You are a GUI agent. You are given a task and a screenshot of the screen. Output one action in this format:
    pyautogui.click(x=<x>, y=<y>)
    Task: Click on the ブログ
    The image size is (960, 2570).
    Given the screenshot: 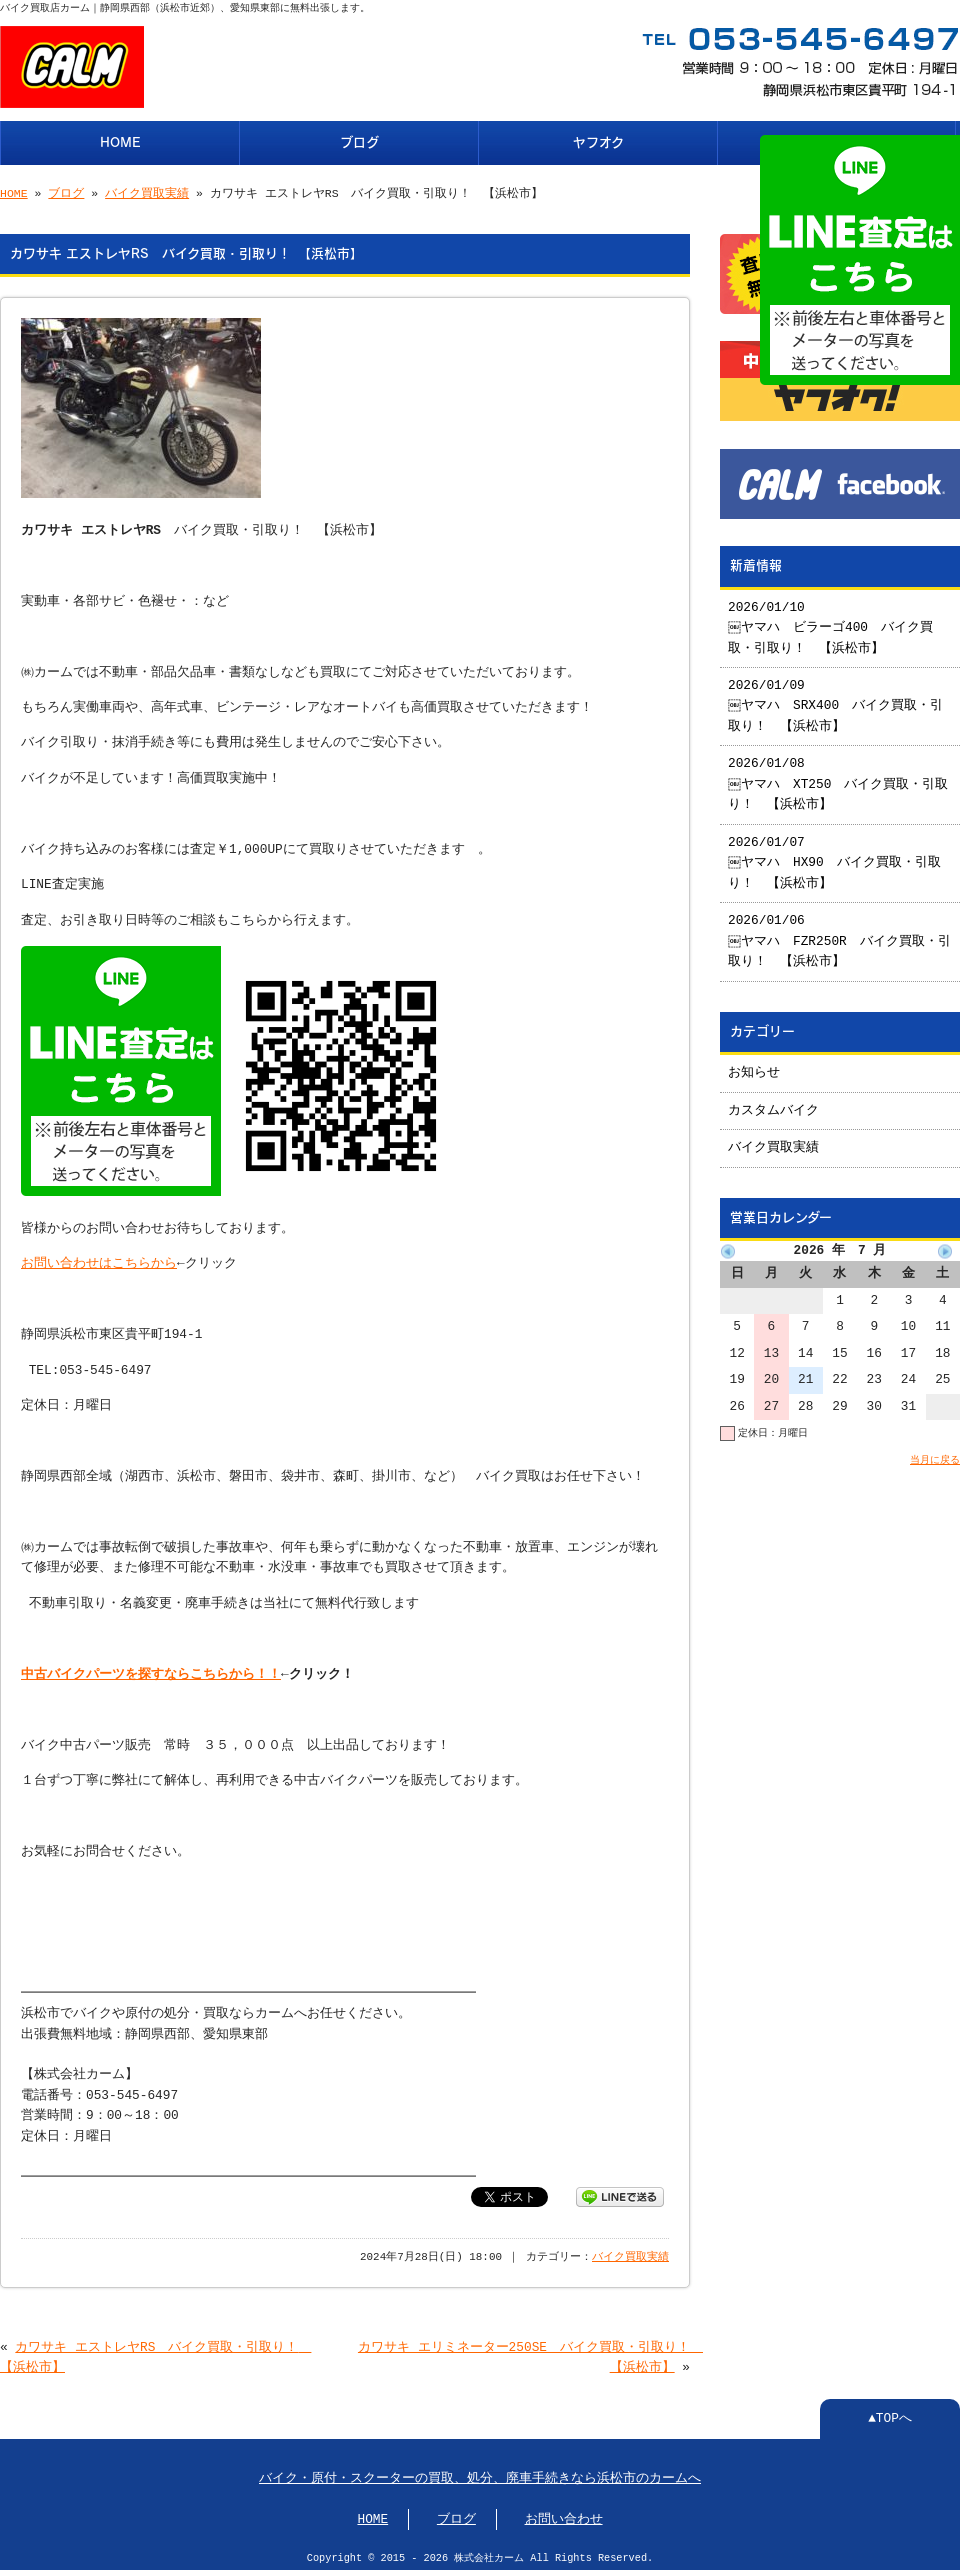 What is the action you would take?
    pyautogui.click(x=359, y=140)
    